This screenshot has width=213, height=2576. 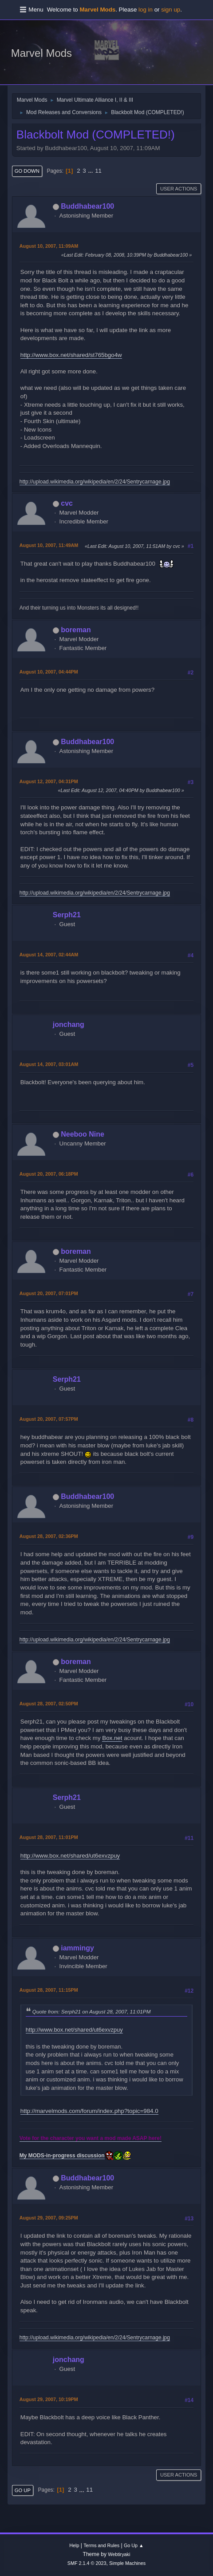 What do you see at coordinates (127, 2563) in the screenshot?
I see `Simple Machines` at bounding box center [127, 2563].